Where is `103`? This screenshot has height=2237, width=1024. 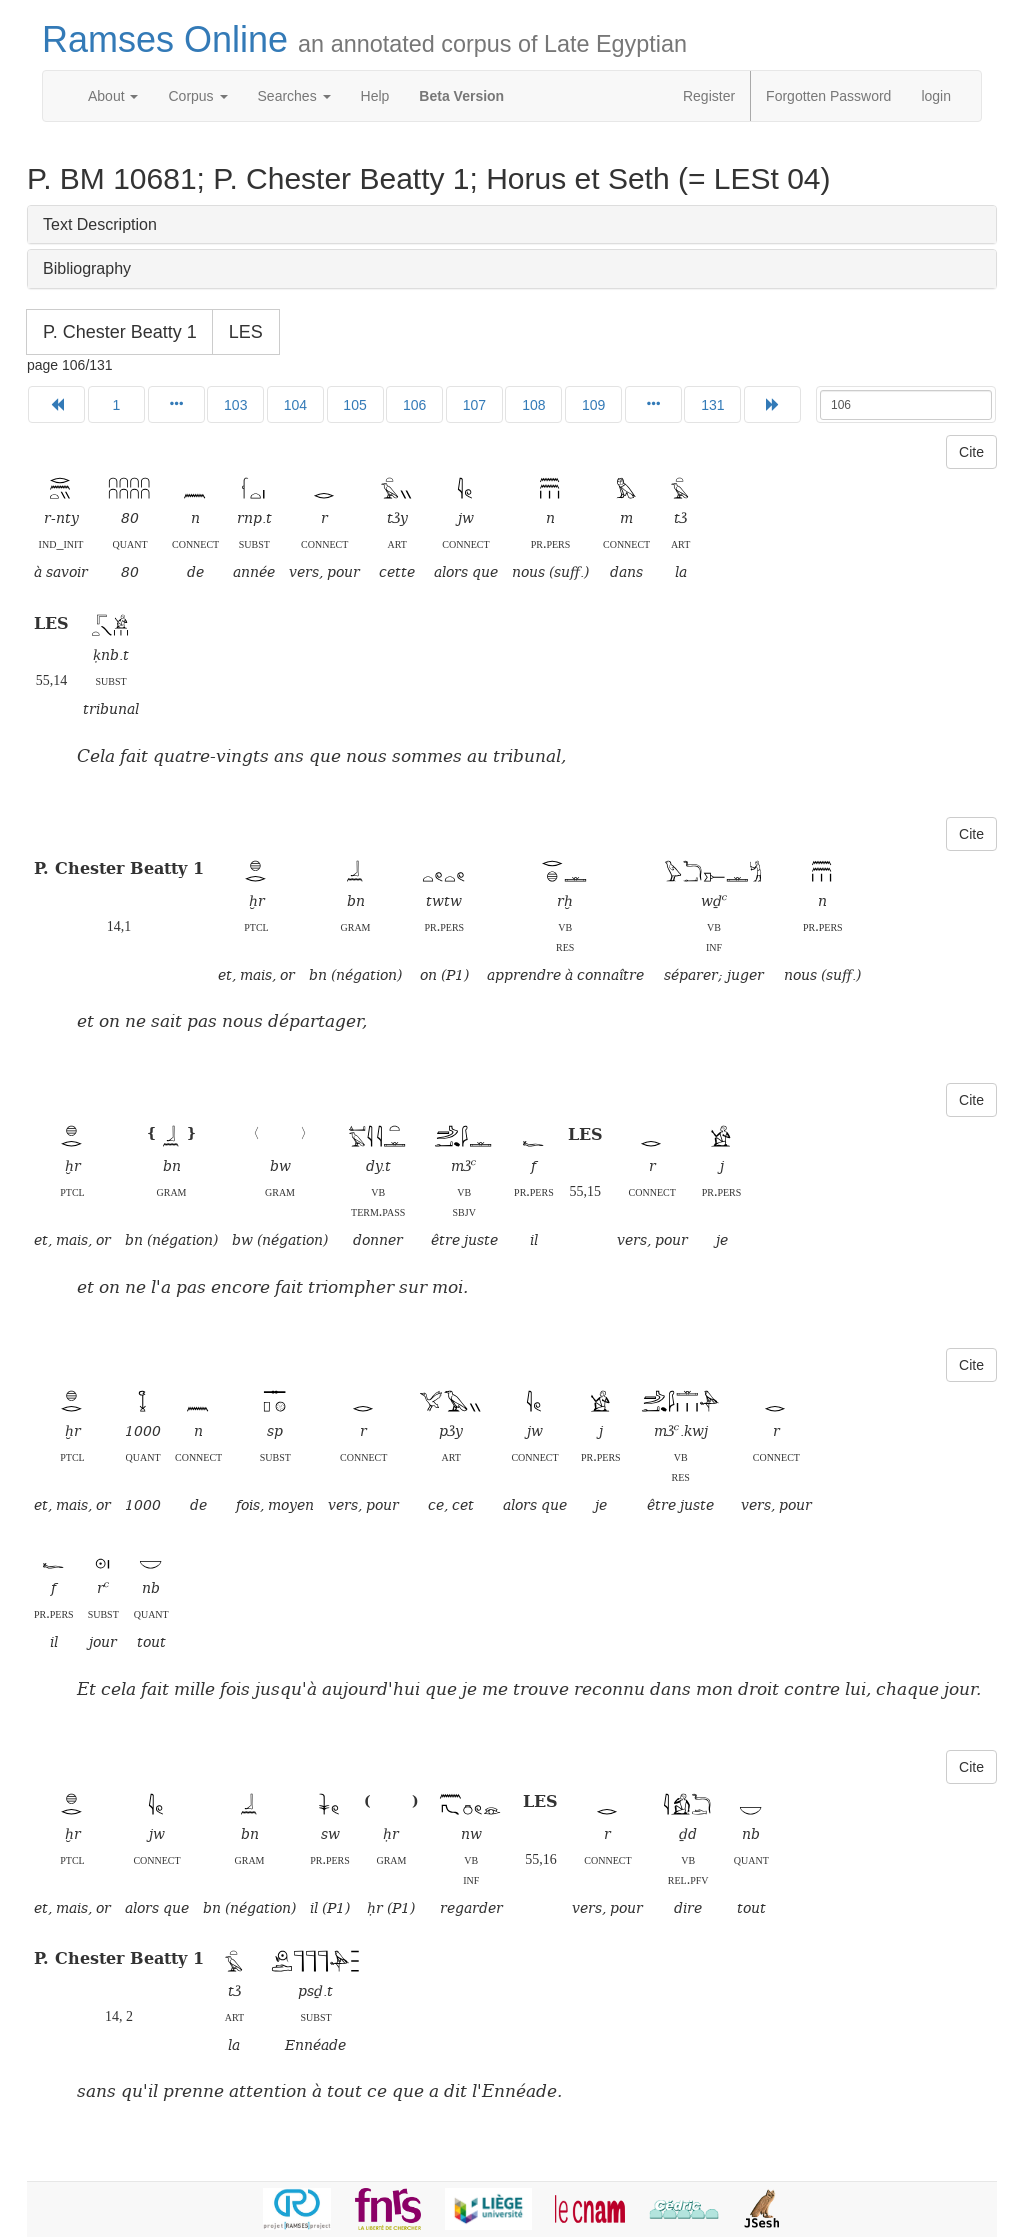
103 is located at coordinates (235, 405).